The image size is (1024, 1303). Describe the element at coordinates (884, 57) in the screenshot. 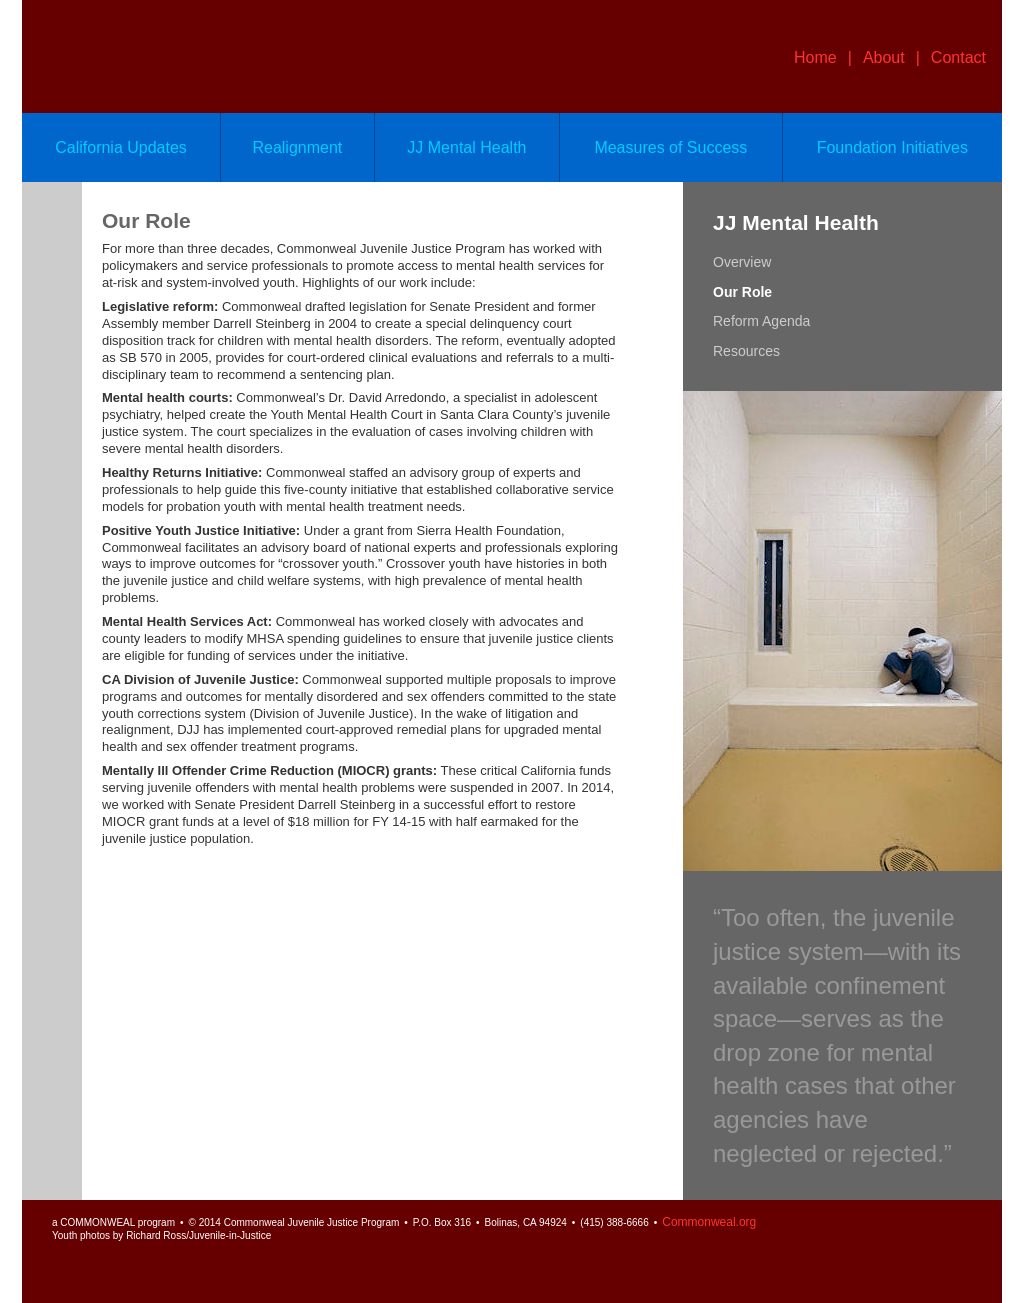

I see `About` at that location.